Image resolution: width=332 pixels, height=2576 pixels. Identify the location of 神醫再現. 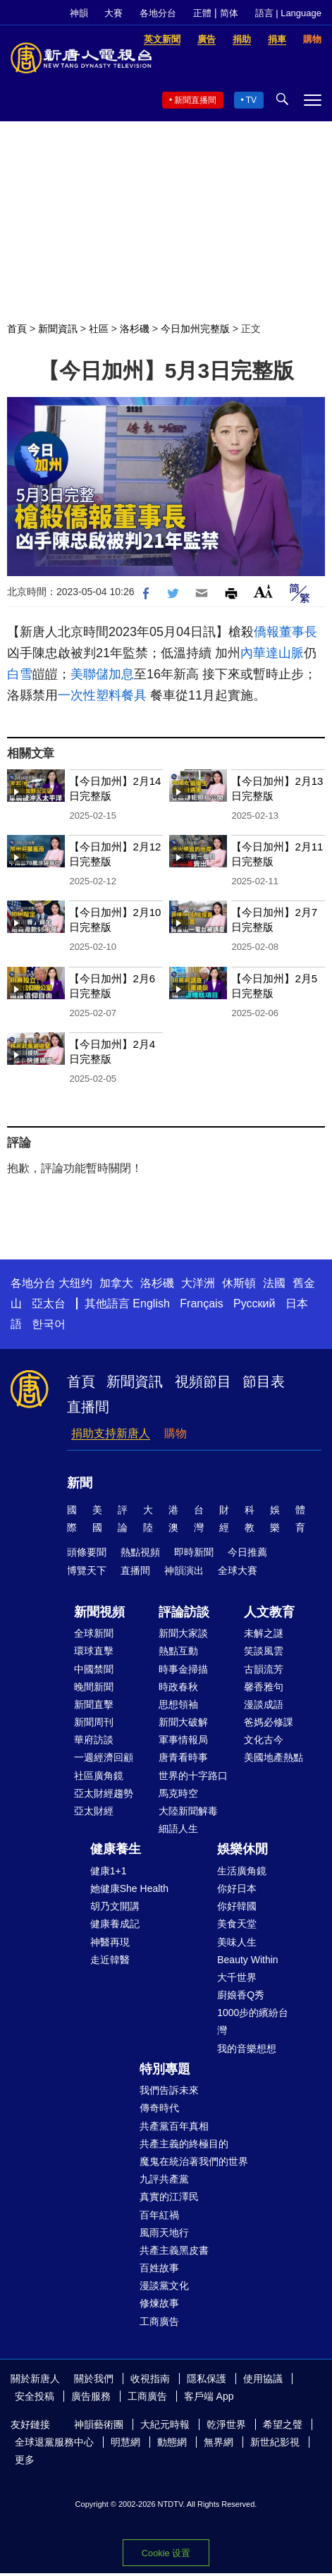
(110, 1942).